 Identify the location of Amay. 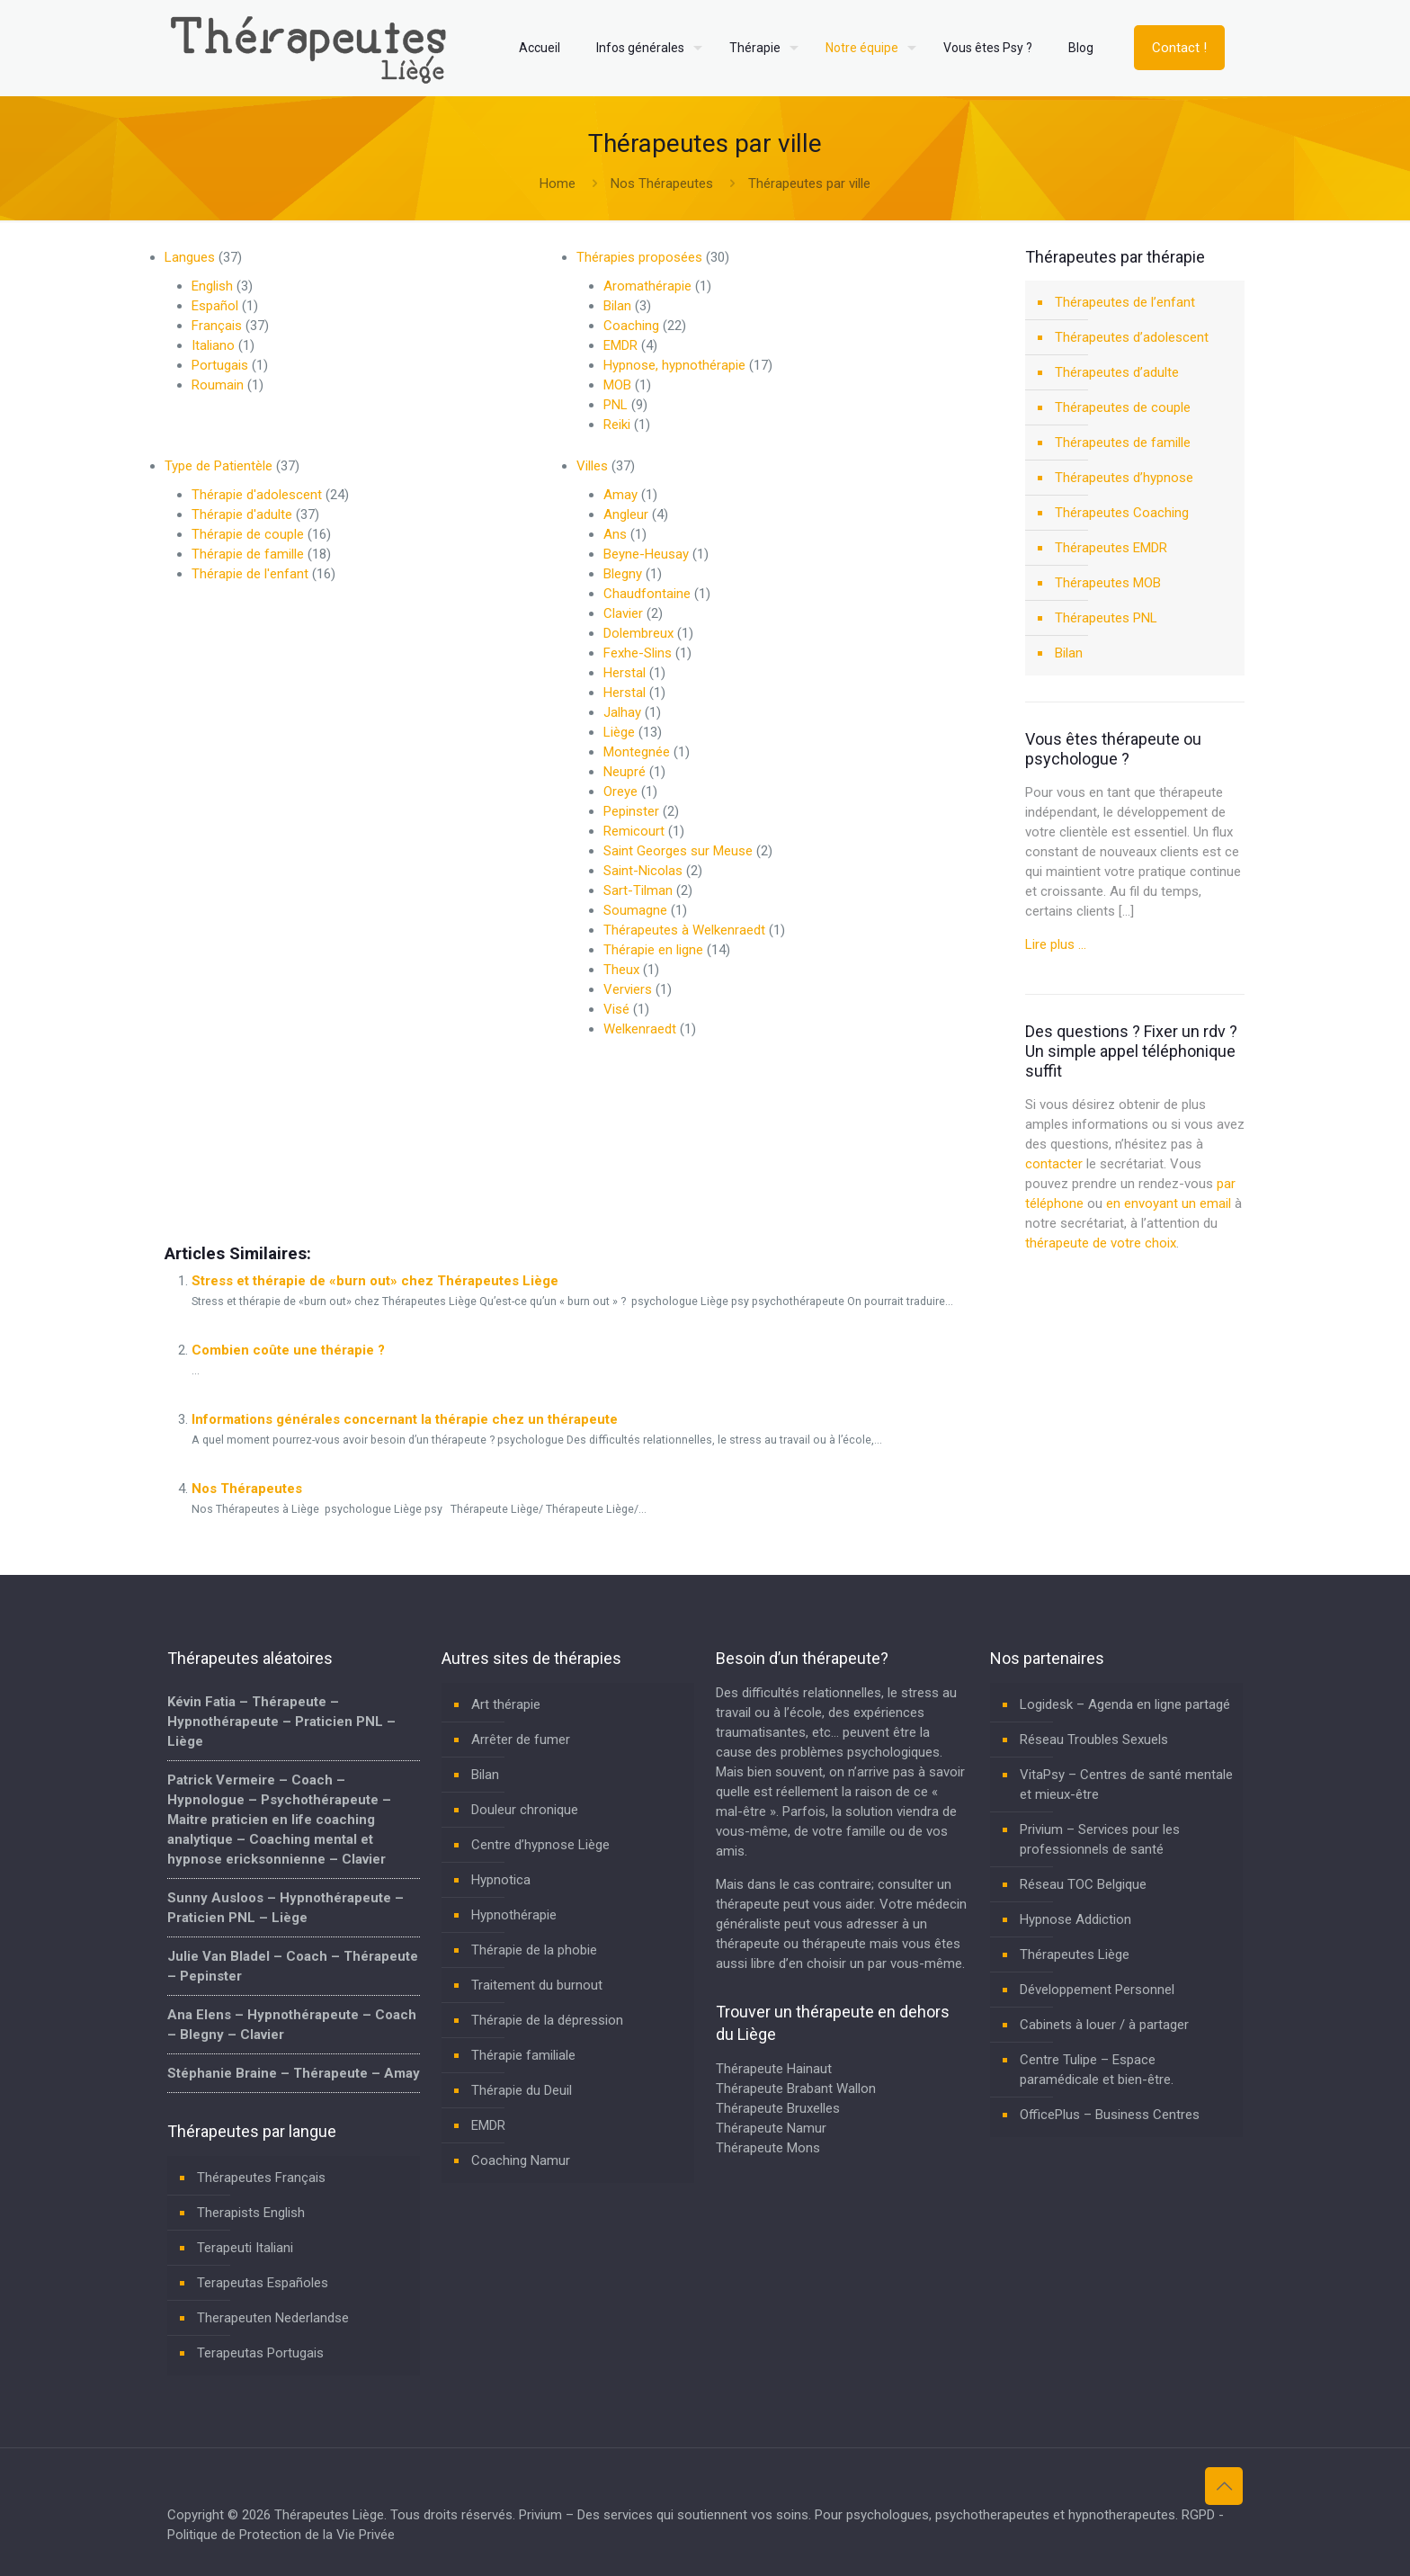
(620, 495).